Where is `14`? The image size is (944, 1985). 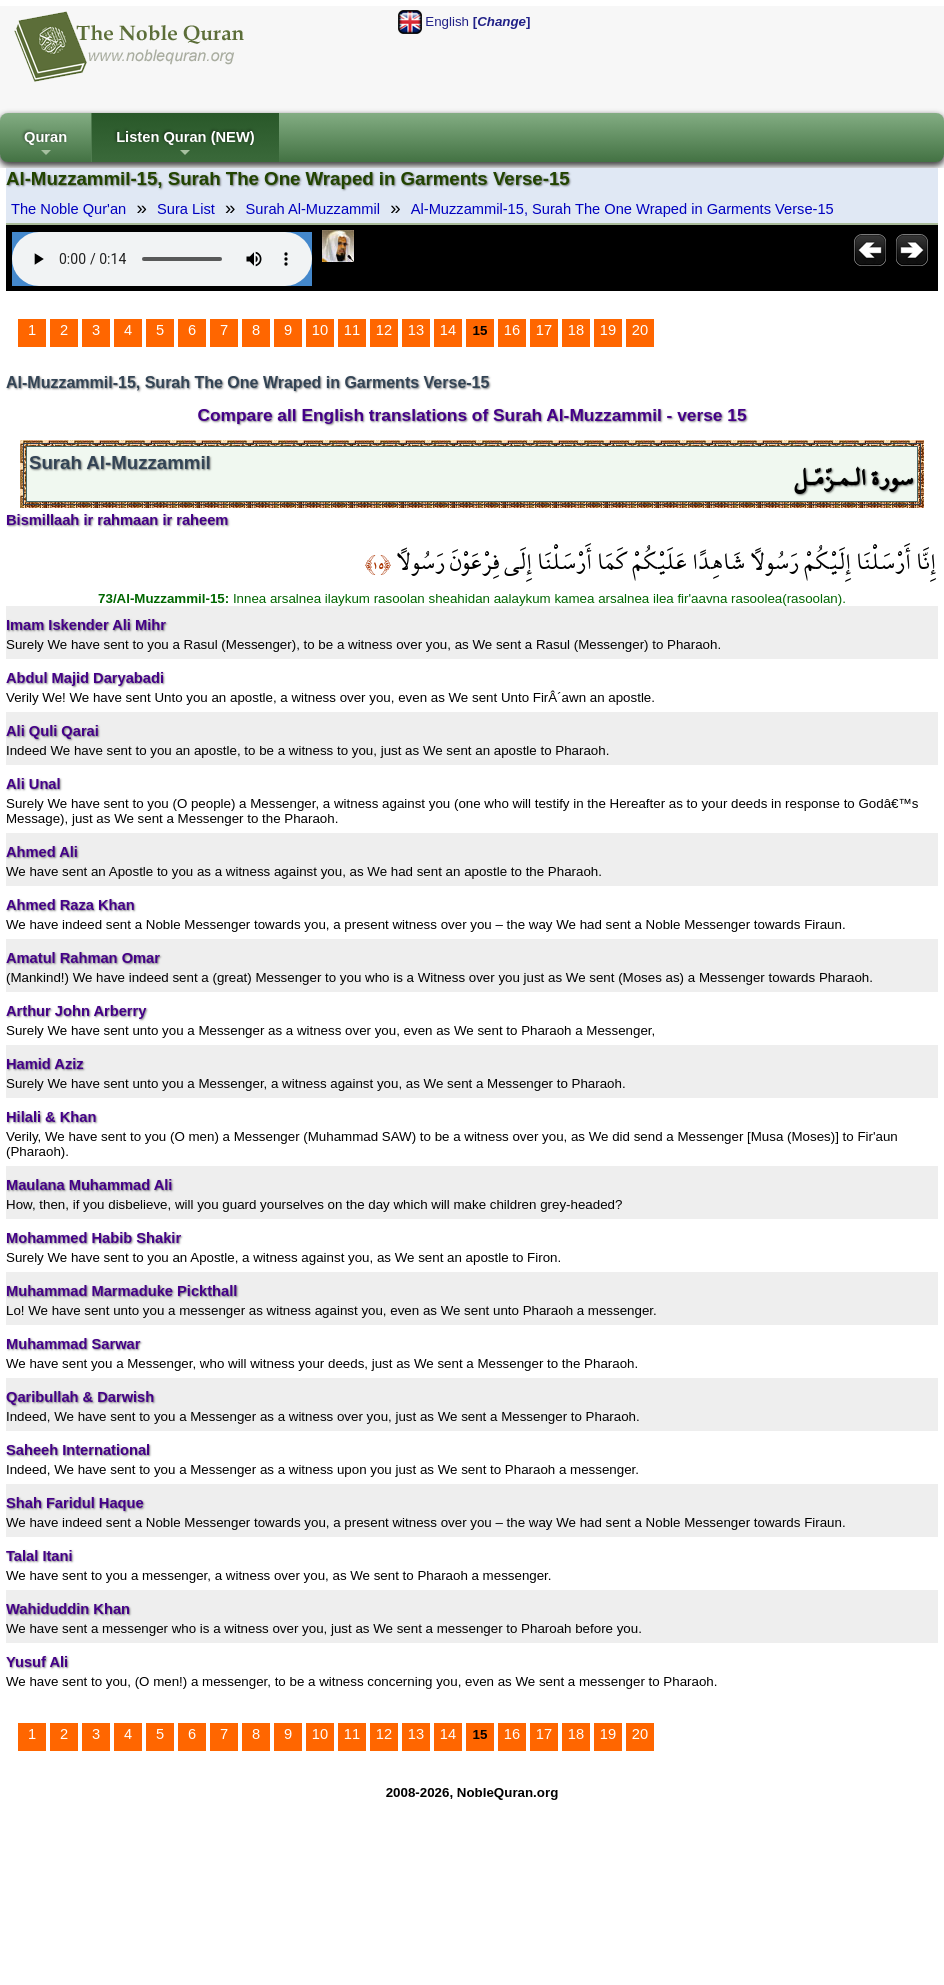
14 is located at coordinates (448, 330).